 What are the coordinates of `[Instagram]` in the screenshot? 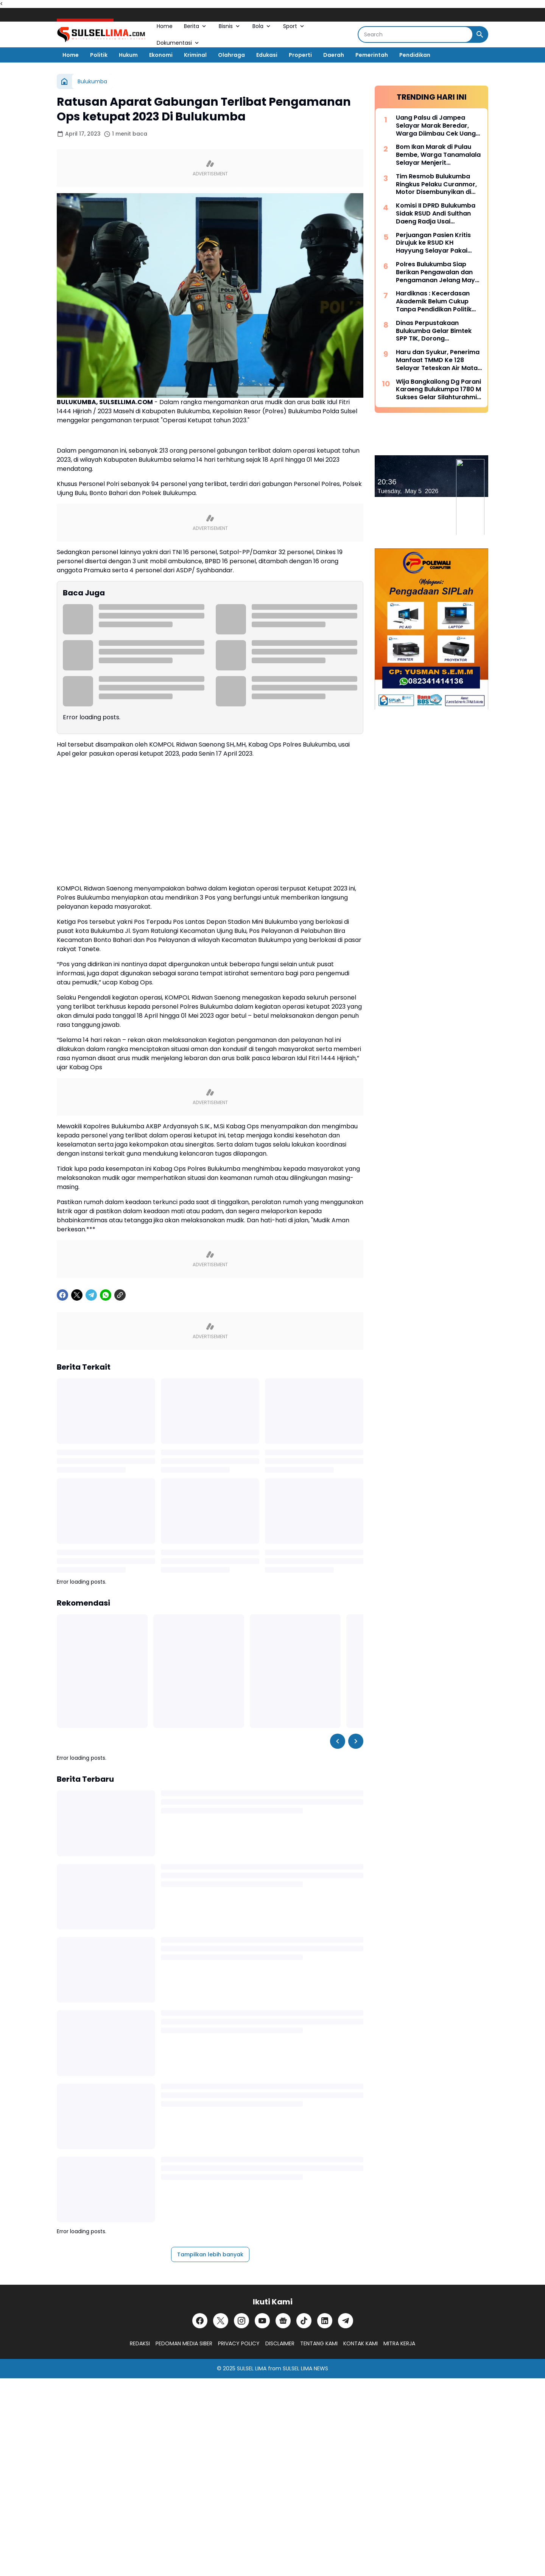 It's located at (241, 2320).